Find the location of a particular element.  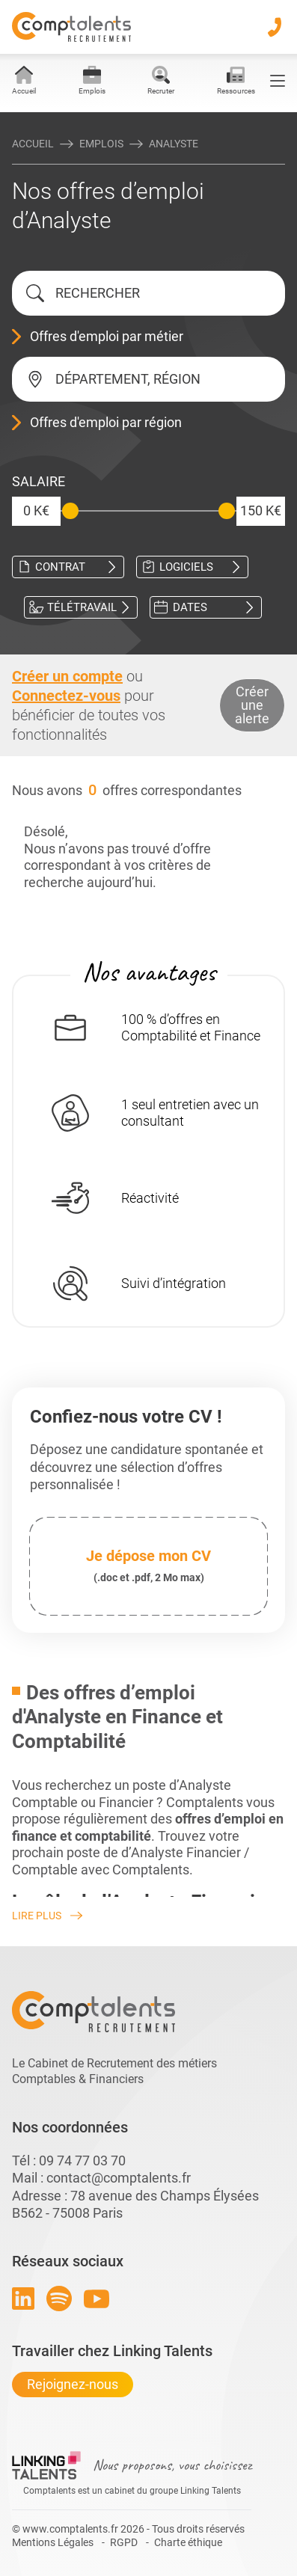

Créer un compte is located at coordinates (67, 676).